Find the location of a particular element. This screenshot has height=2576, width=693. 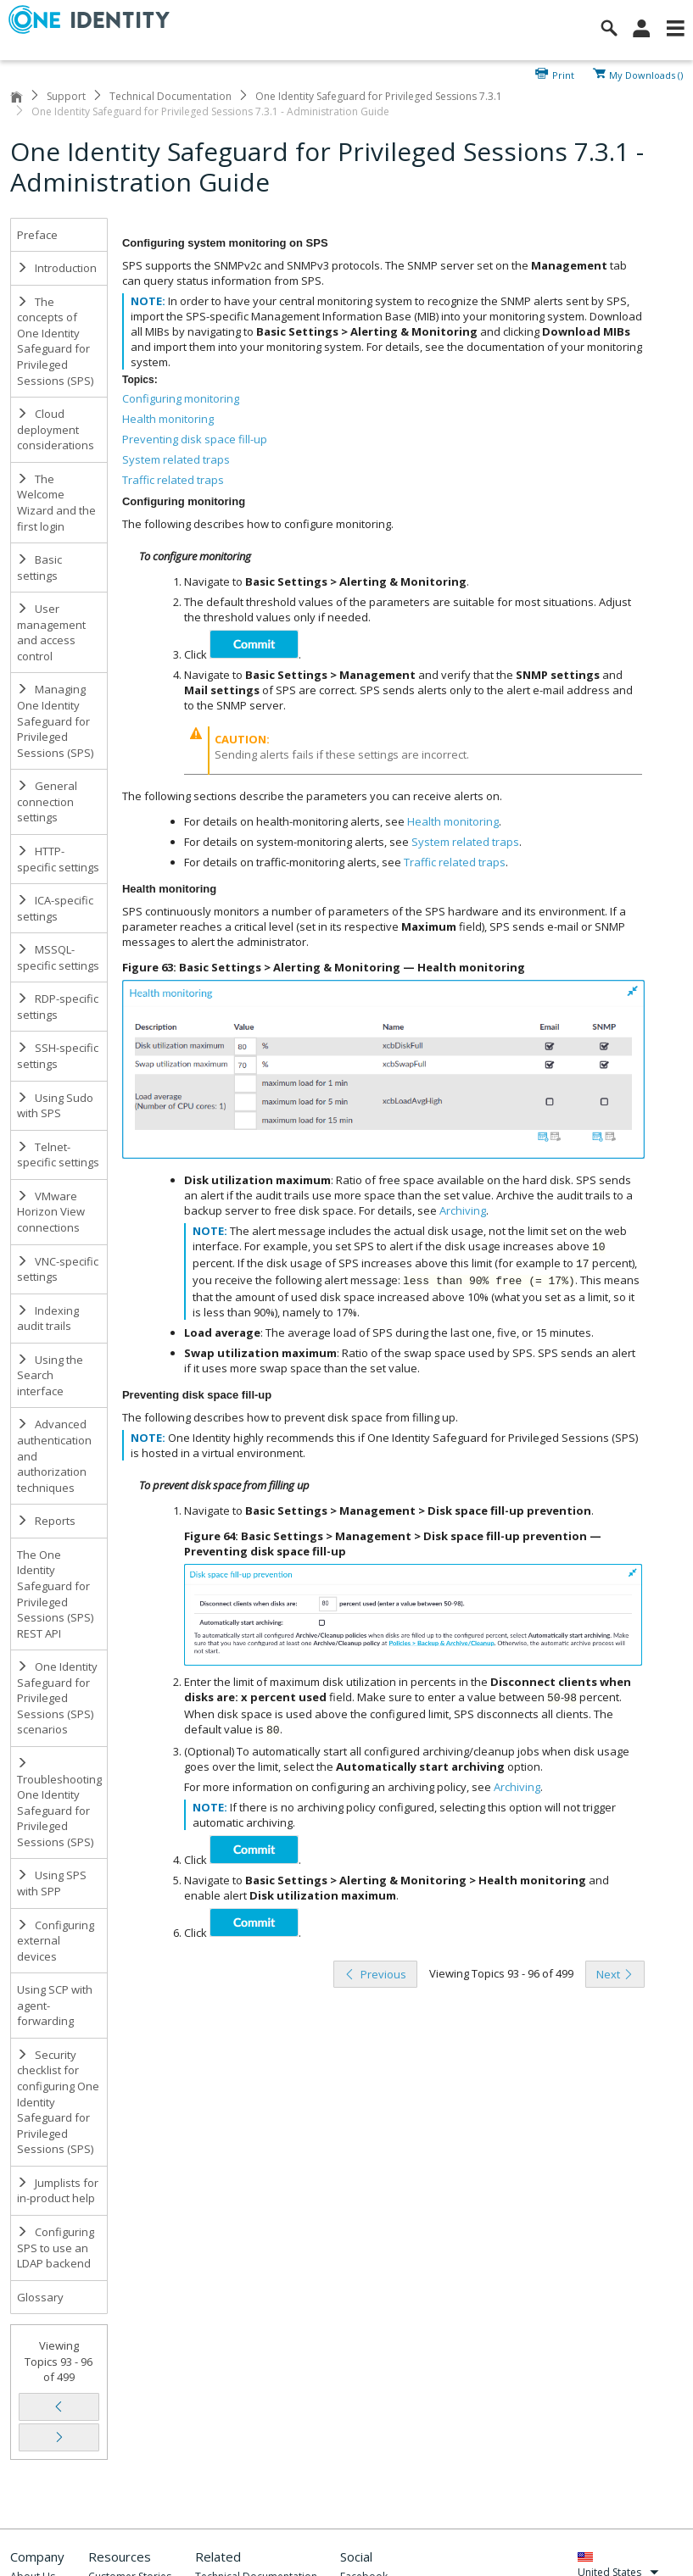

System related traps is located at coordinates (176, 459).